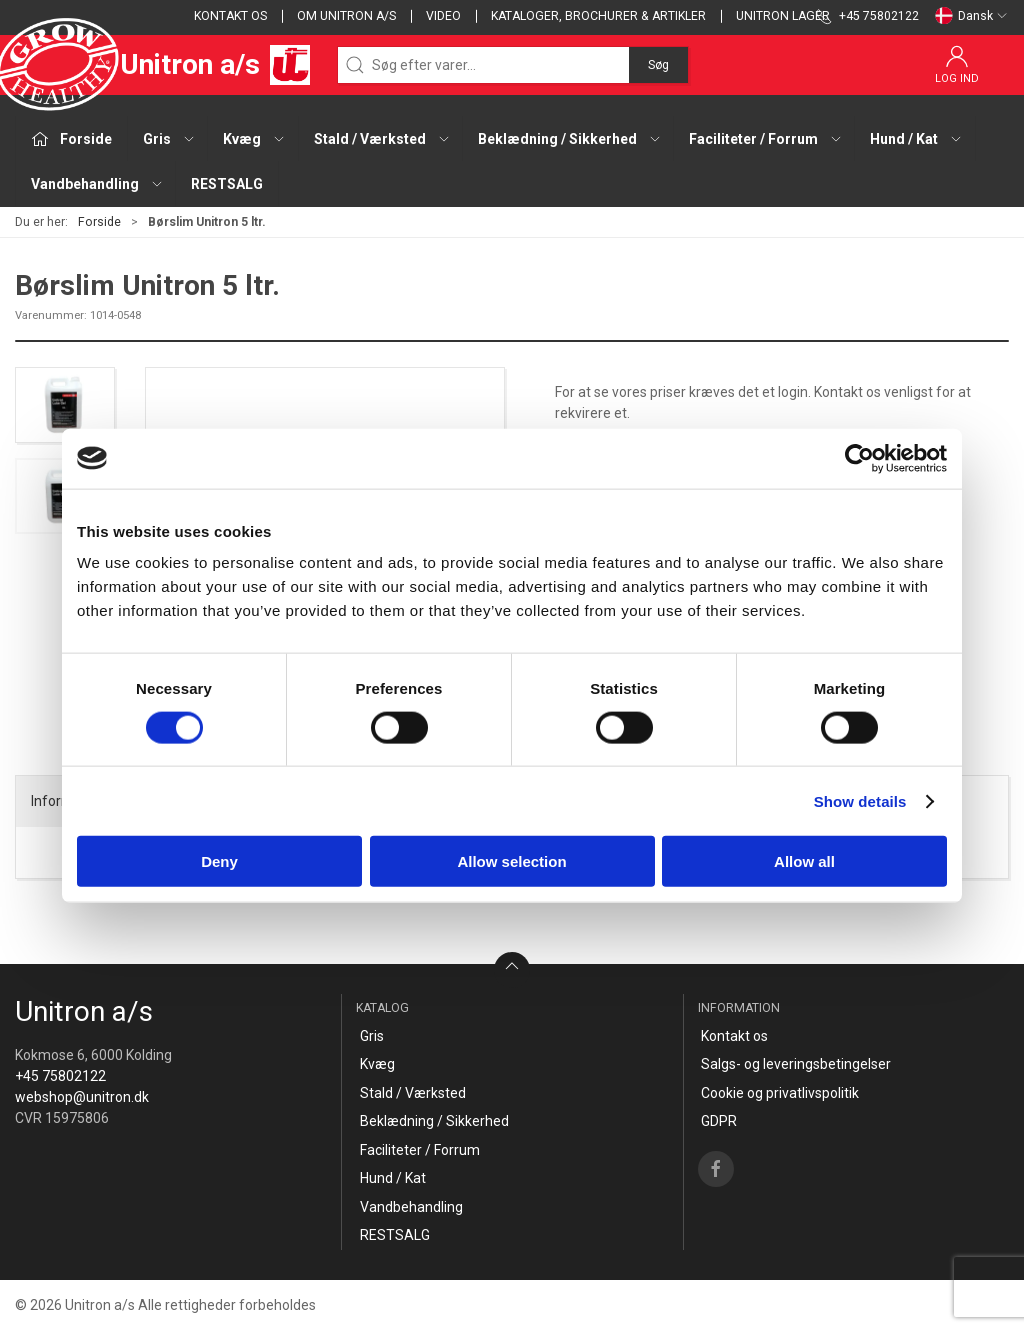  Describe the element at coordinates (443, 16) in the screenshot. I see `Video` at that location.